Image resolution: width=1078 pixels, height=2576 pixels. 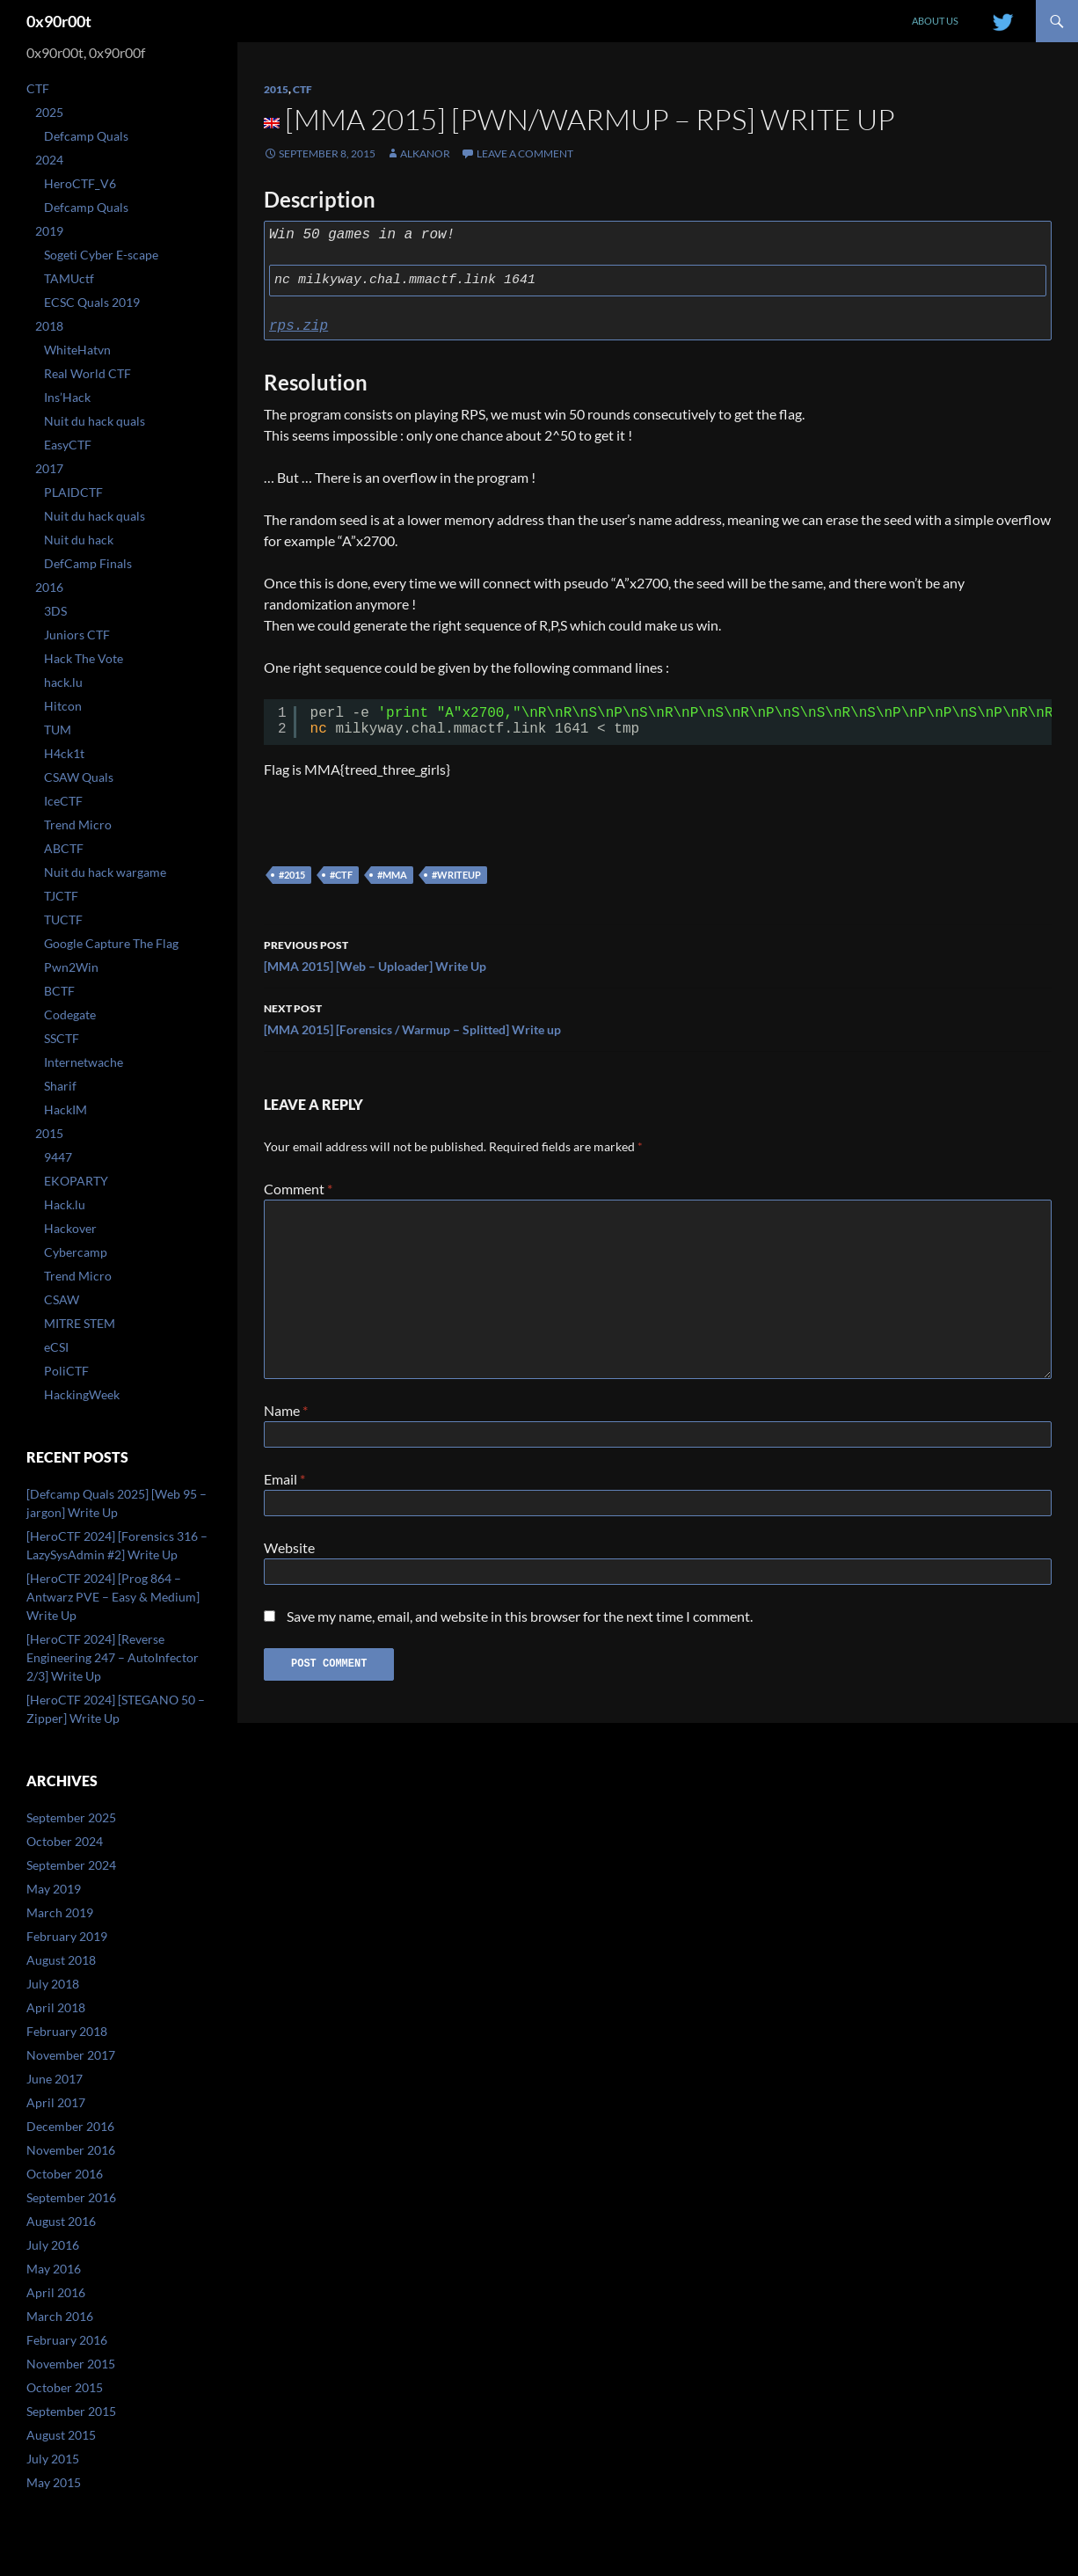 What do you see at coordinates (49, 230) in the screenshot?
I see `2019` at bounding box center [49, 230].